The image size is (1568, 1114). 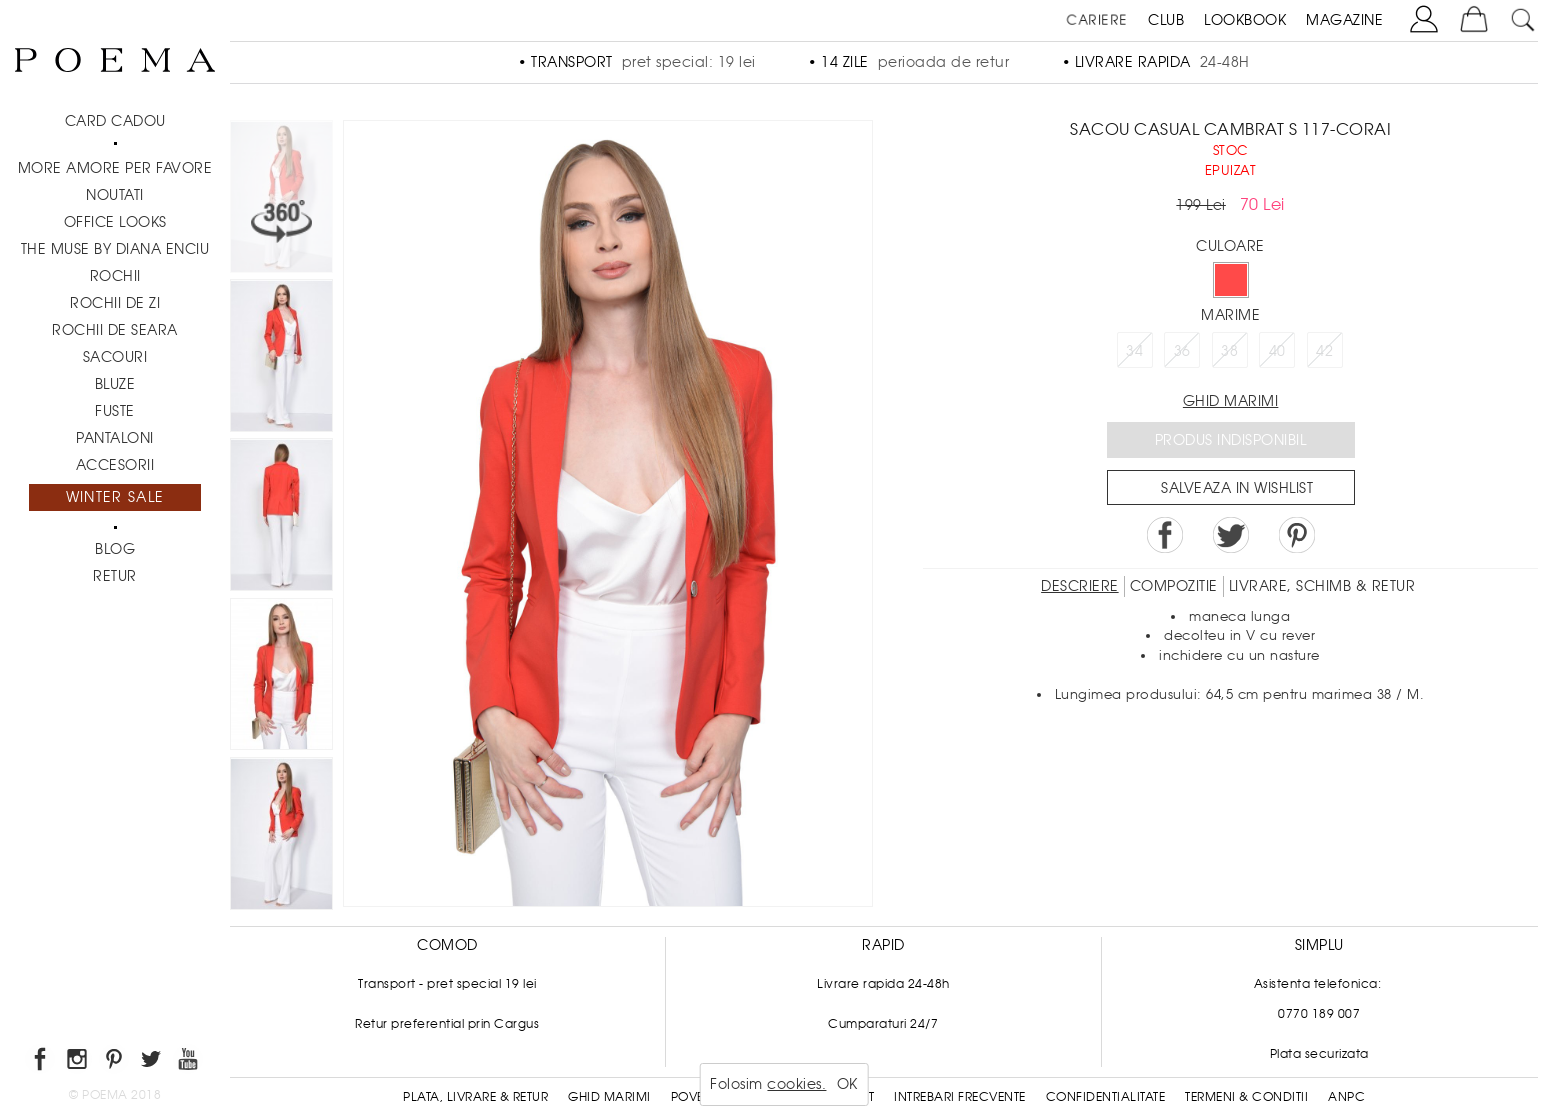 What do you see at coordinates (1134, 351) in the screenshot?
I see `34` at bounding box center [1134, 351].